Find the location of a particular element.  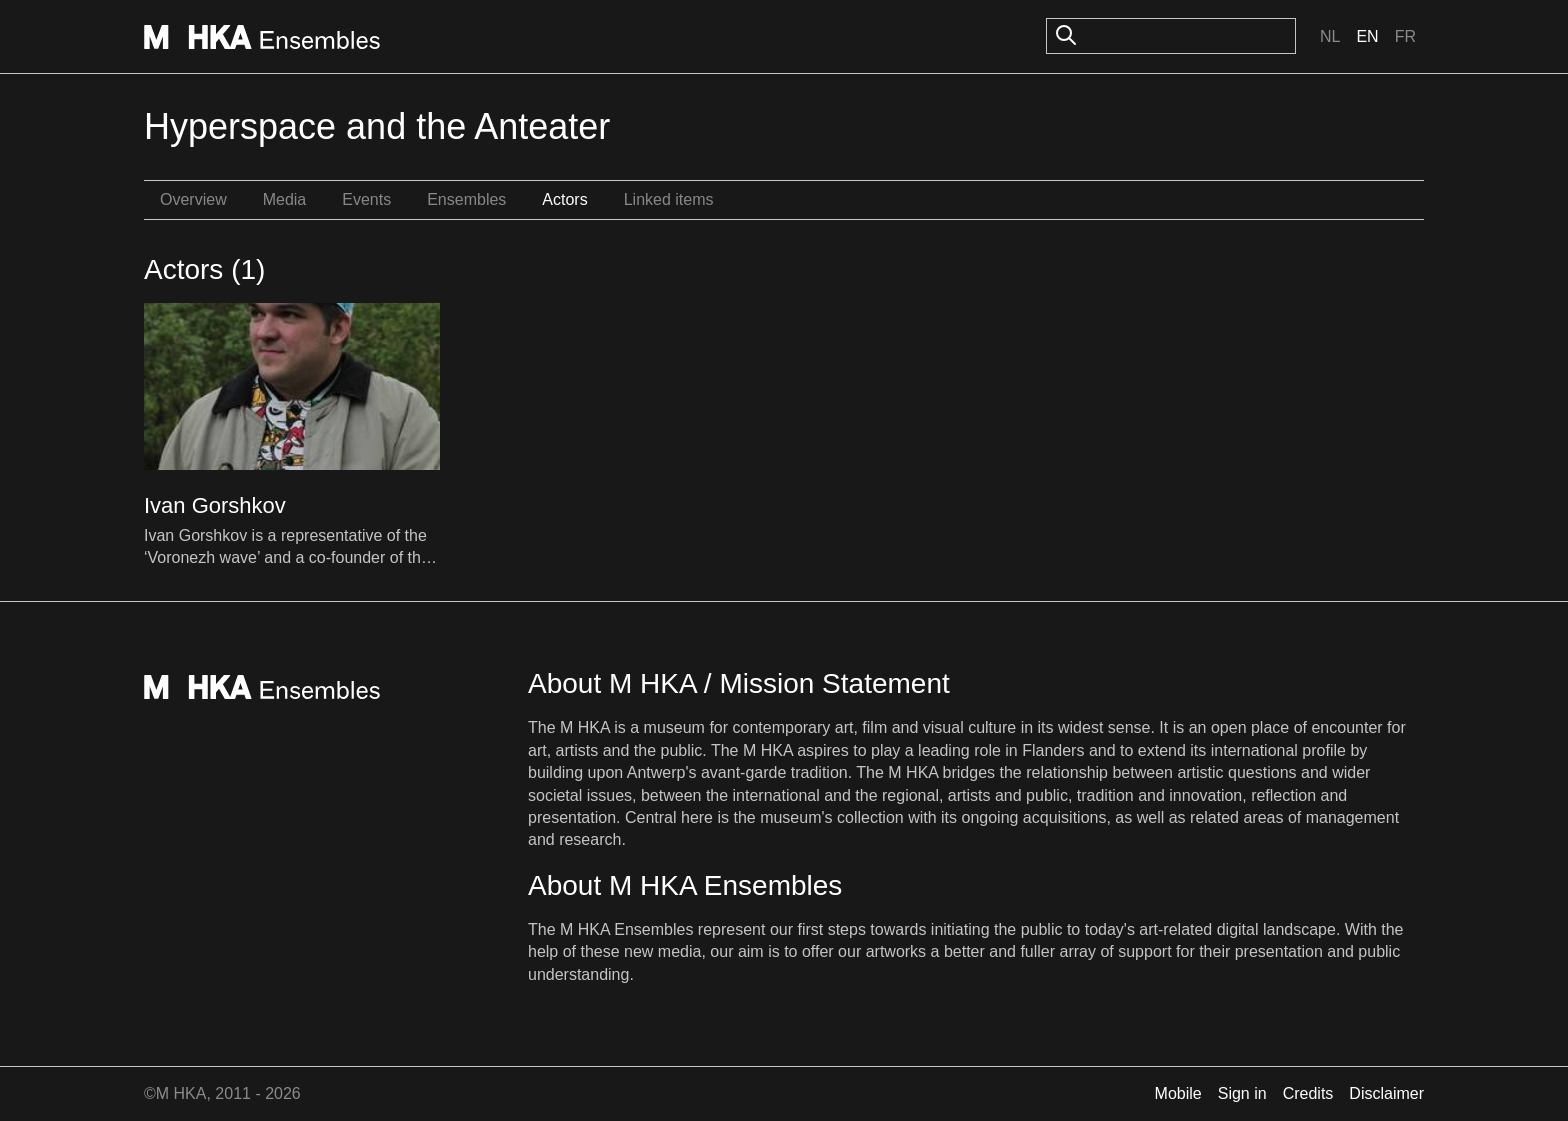

Events is located at coordinates (366, 199).